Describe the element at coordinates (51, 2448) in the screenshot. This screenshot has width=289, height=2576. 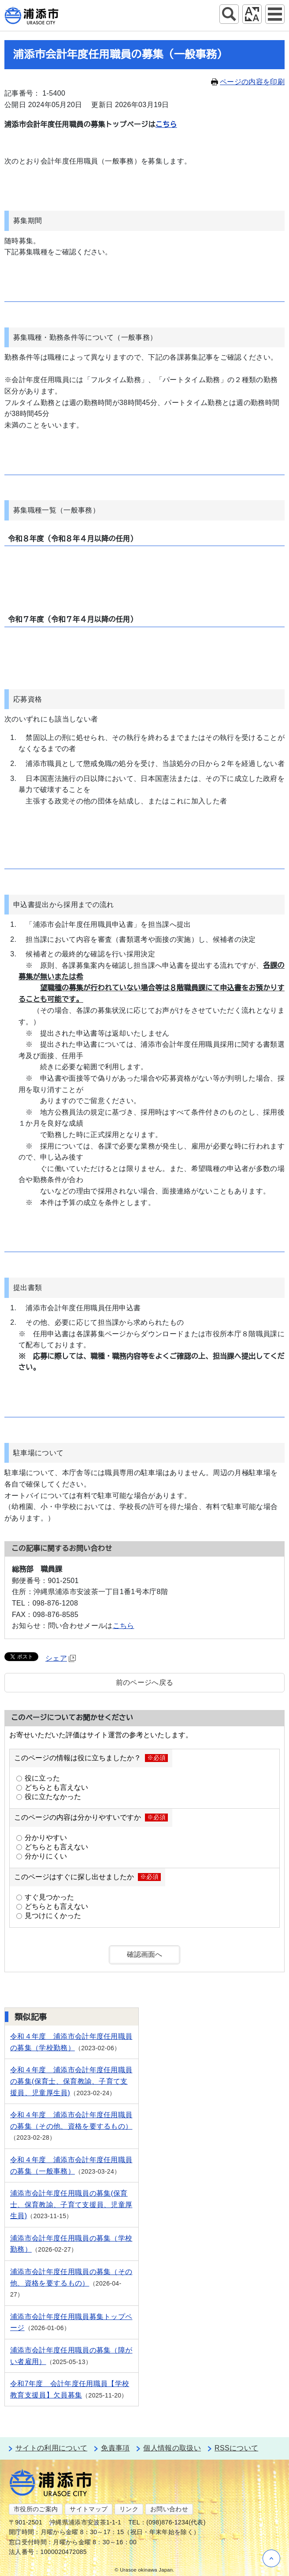
I see `サイトの利用について` at that location.